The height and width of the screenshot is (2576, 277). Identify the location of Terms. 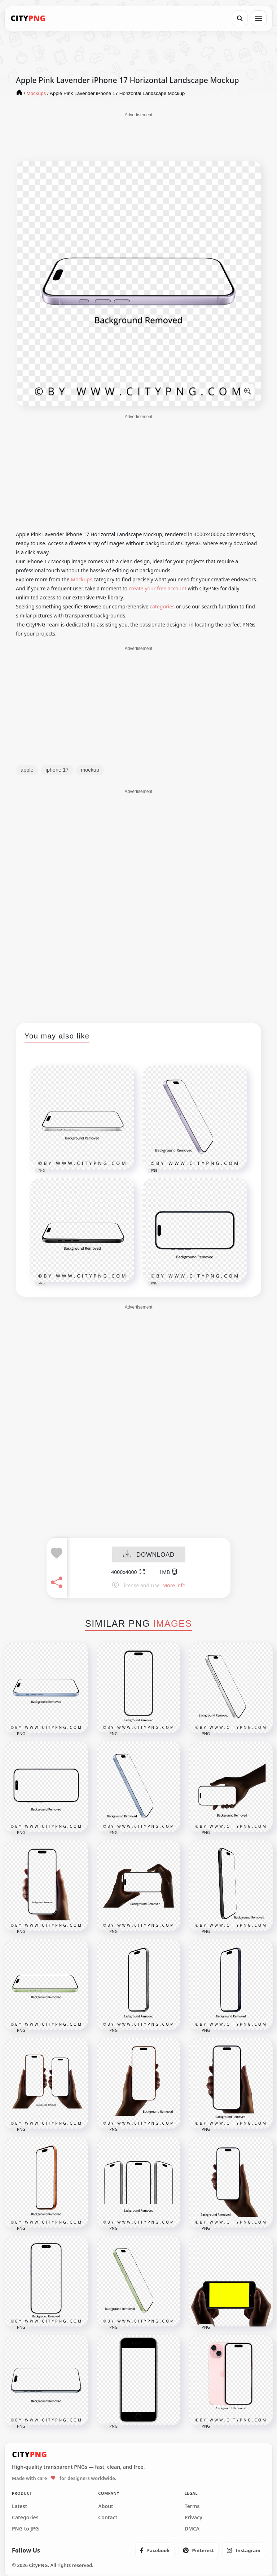
(192, 2506).